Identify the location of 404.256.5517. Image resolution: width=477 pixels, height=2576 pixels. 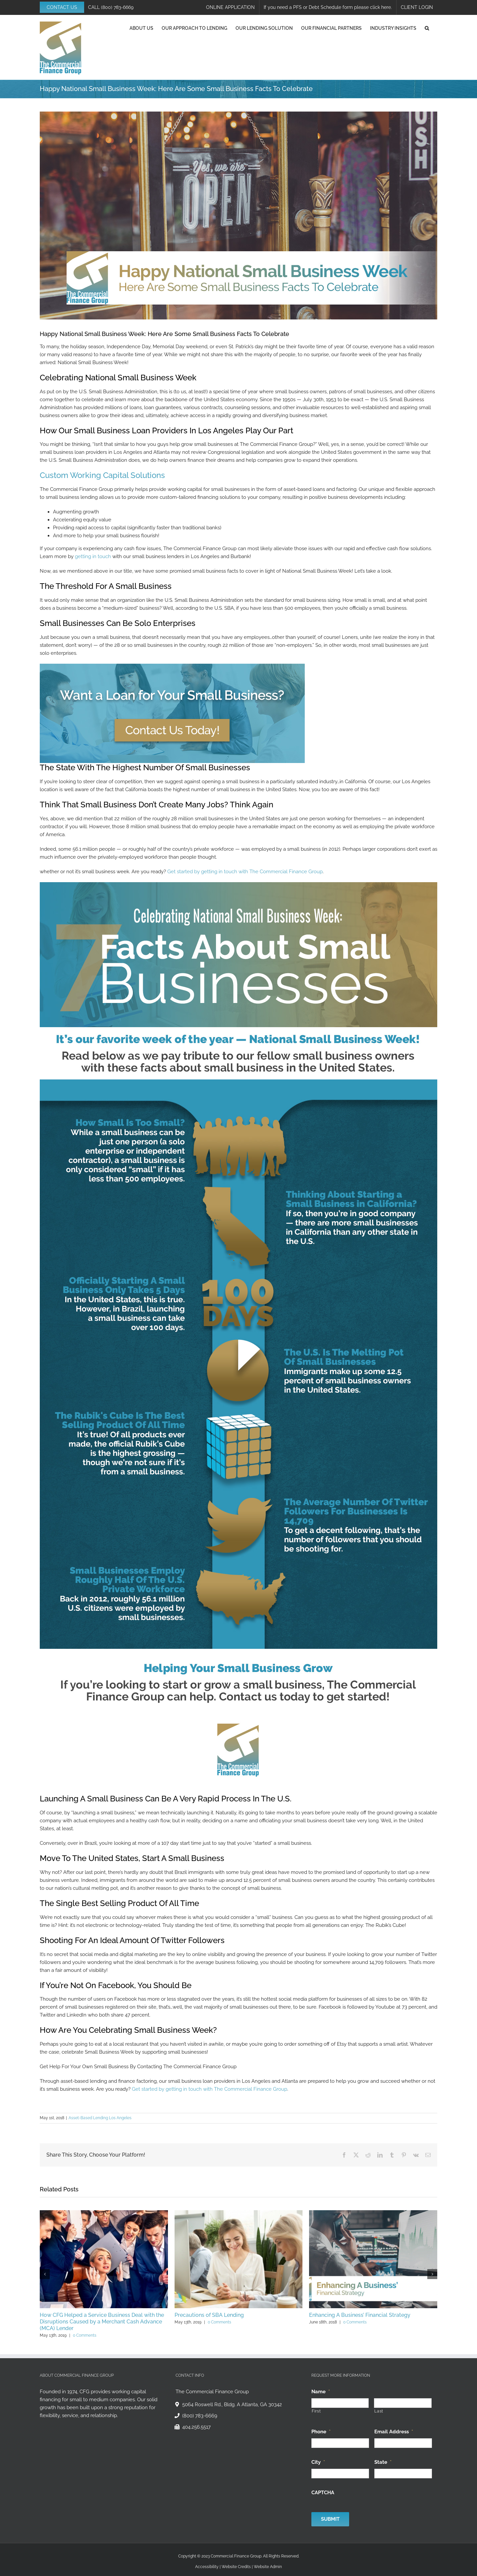
(196, 2427).